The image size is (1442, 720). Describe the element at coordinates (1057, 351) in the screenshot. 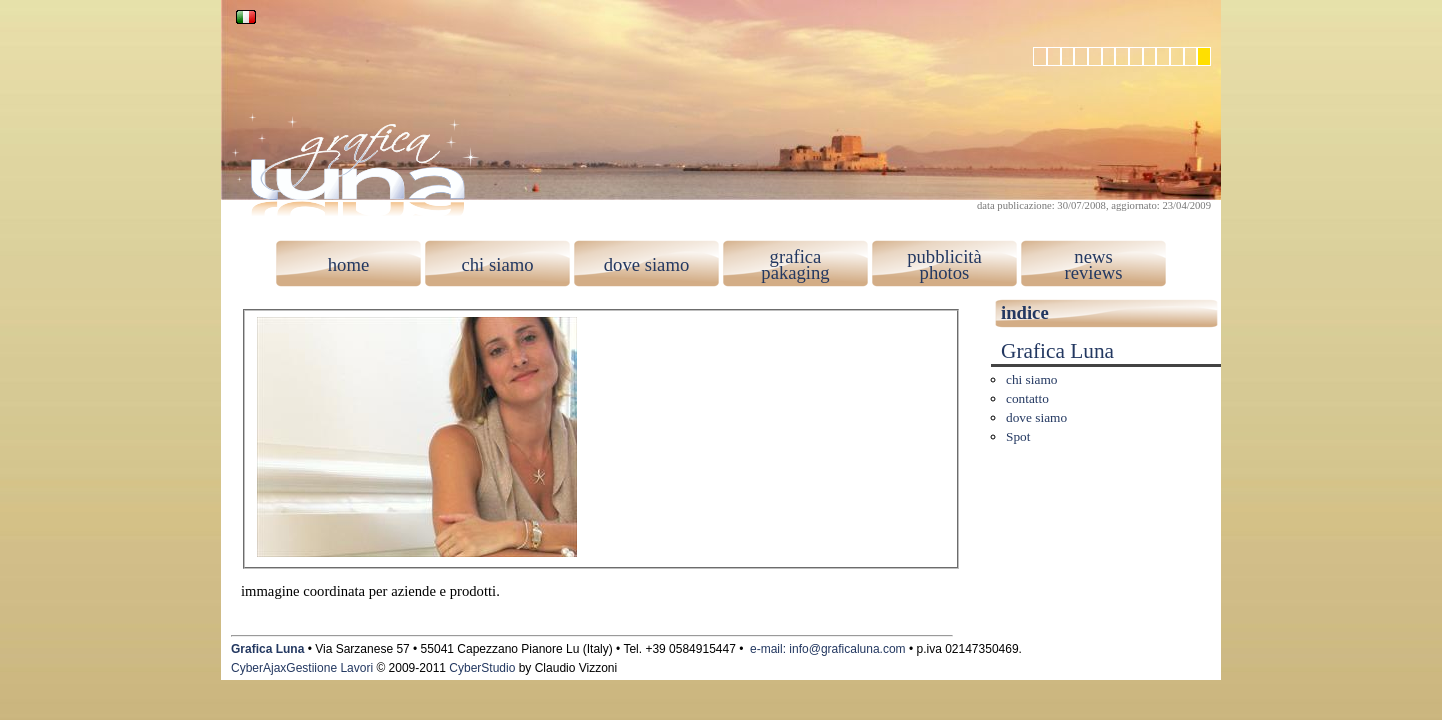

I see `Grafica Luna` at that location.